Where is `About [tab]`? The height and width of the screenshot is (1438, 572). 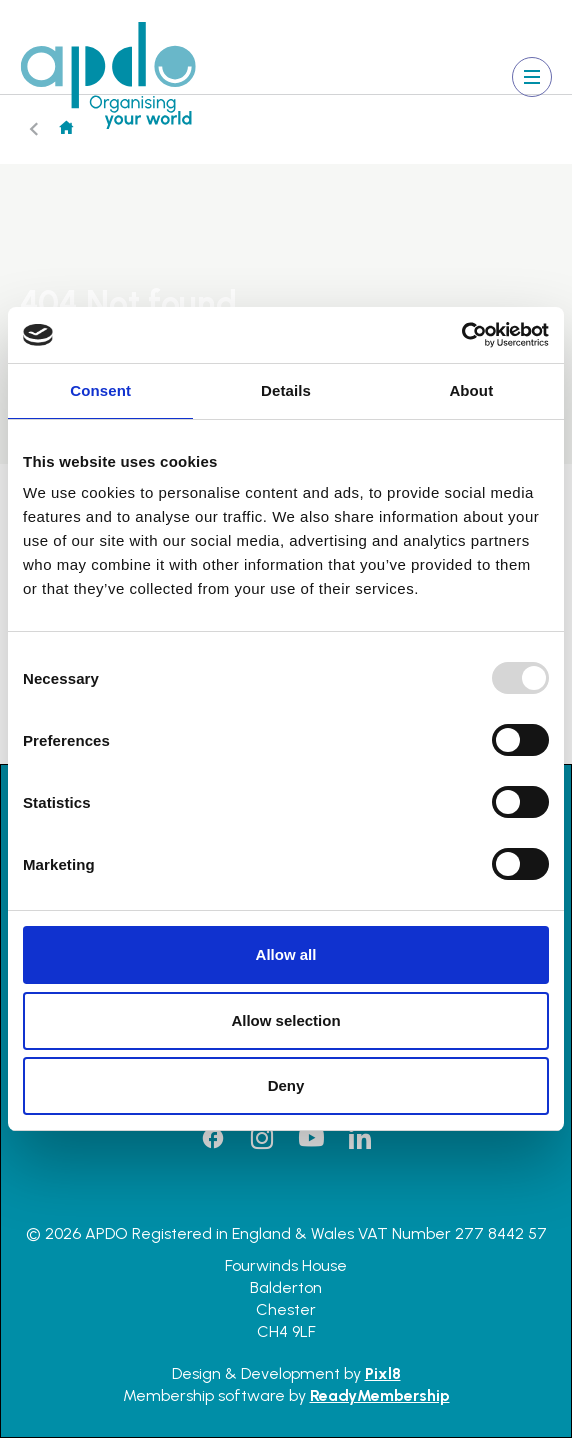
About [tab] is located at coordinates (471, 390).